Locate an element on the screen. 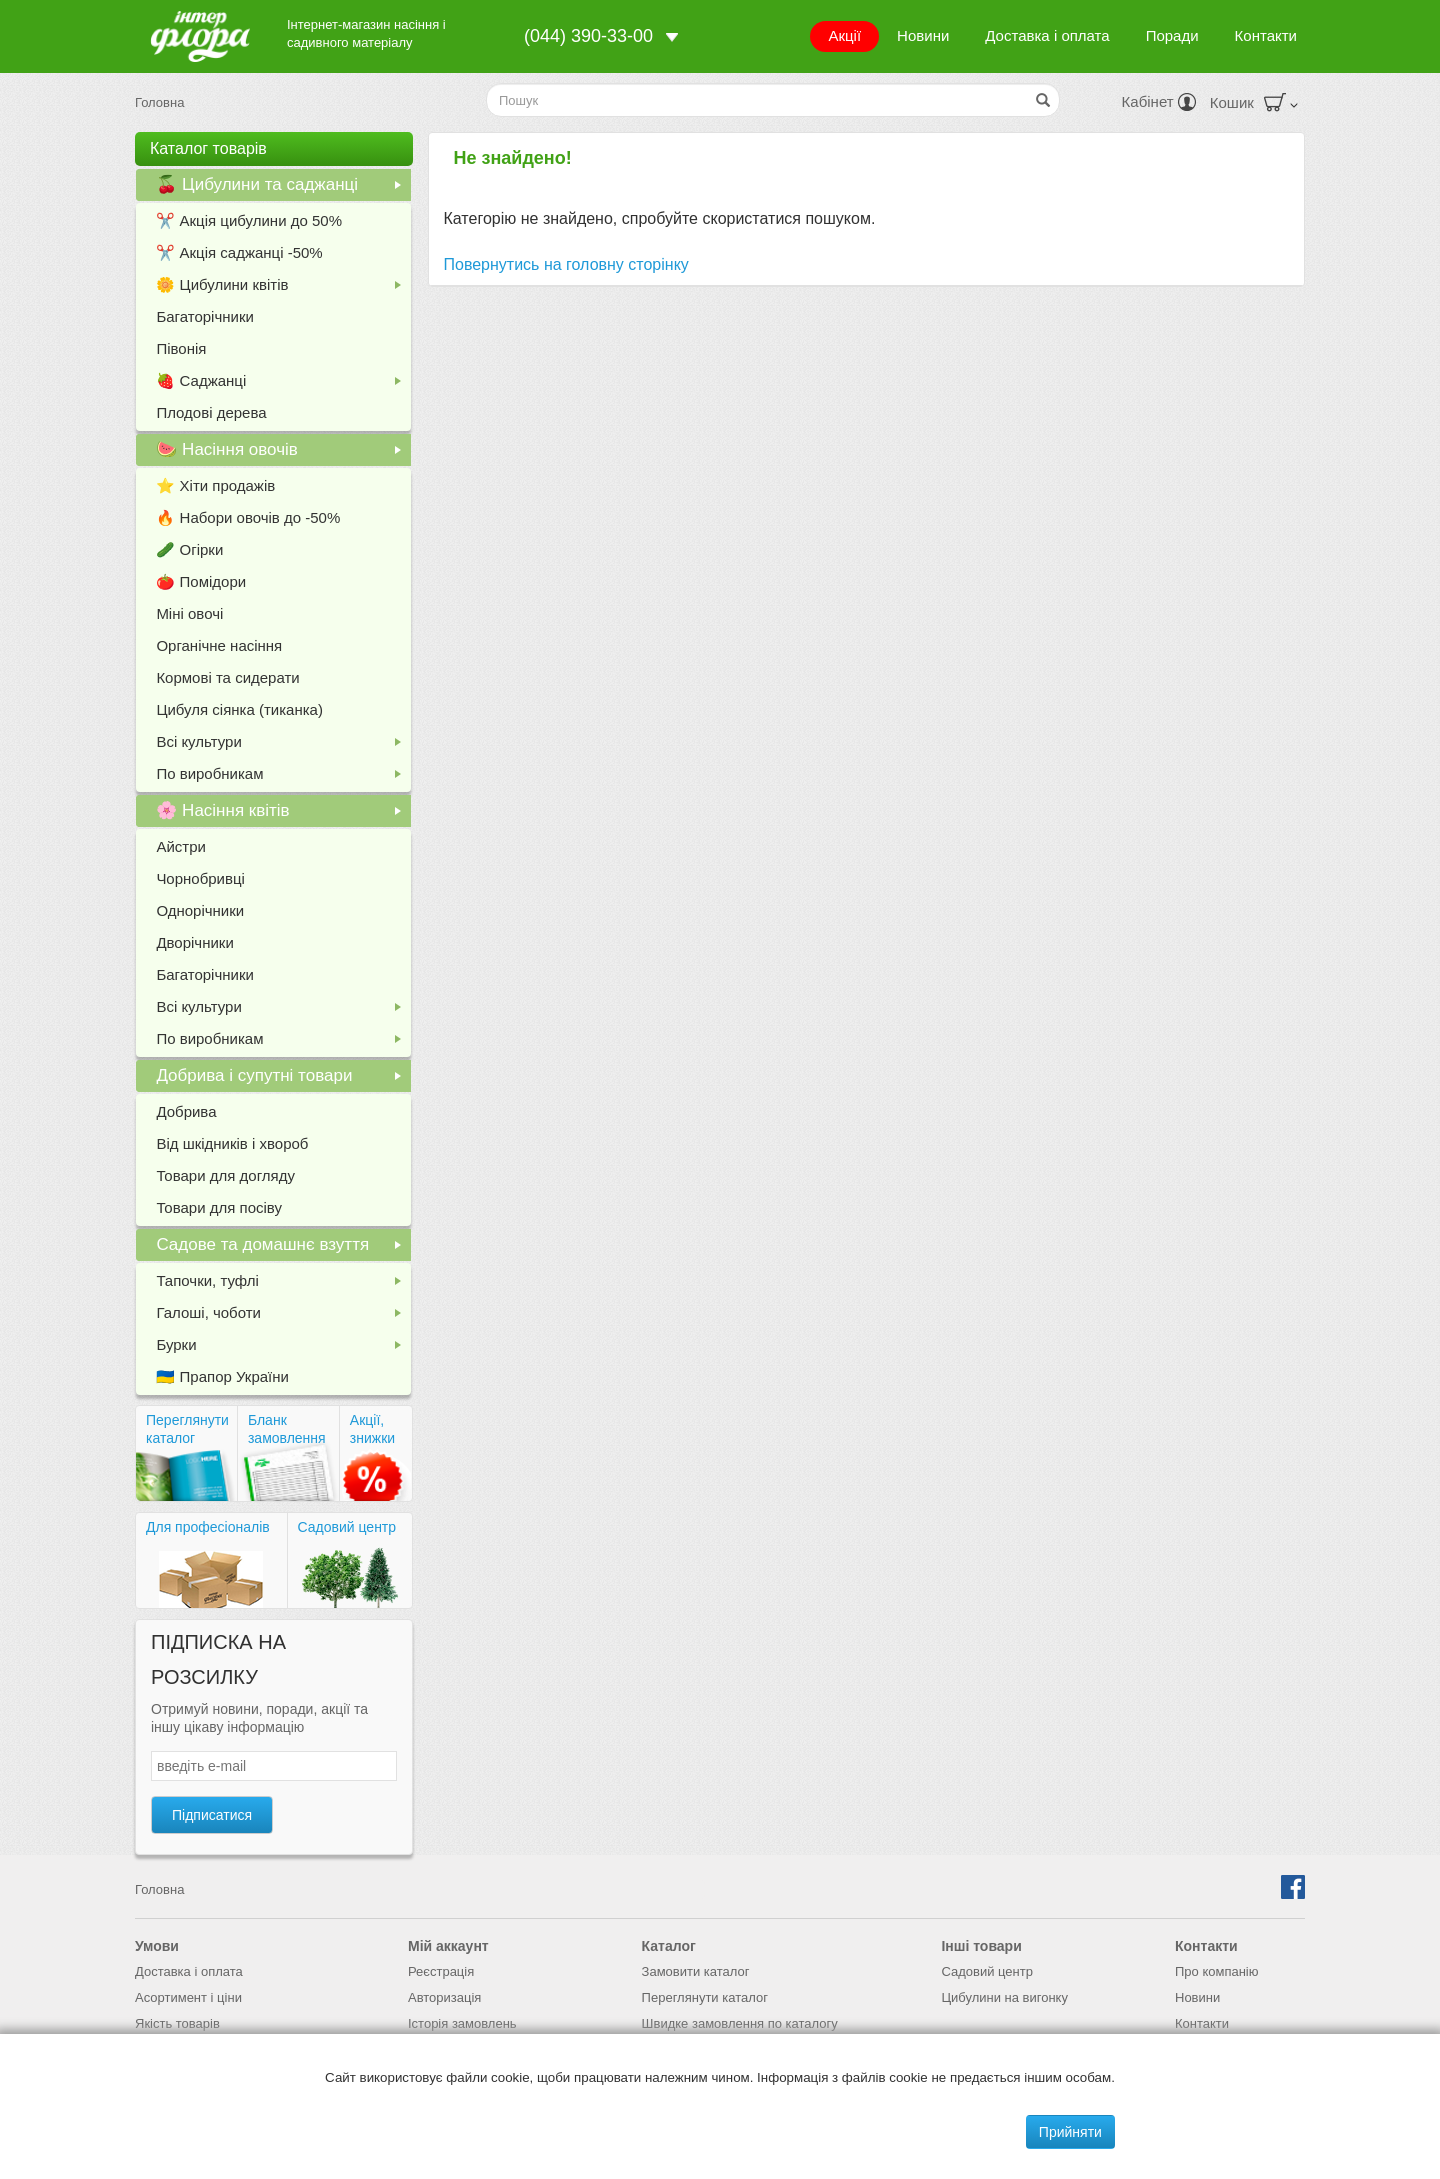 Image resolution: width=1440 pixels, height=2179 pixels. Бланк замовлення is located at coordinates (287, 1429).